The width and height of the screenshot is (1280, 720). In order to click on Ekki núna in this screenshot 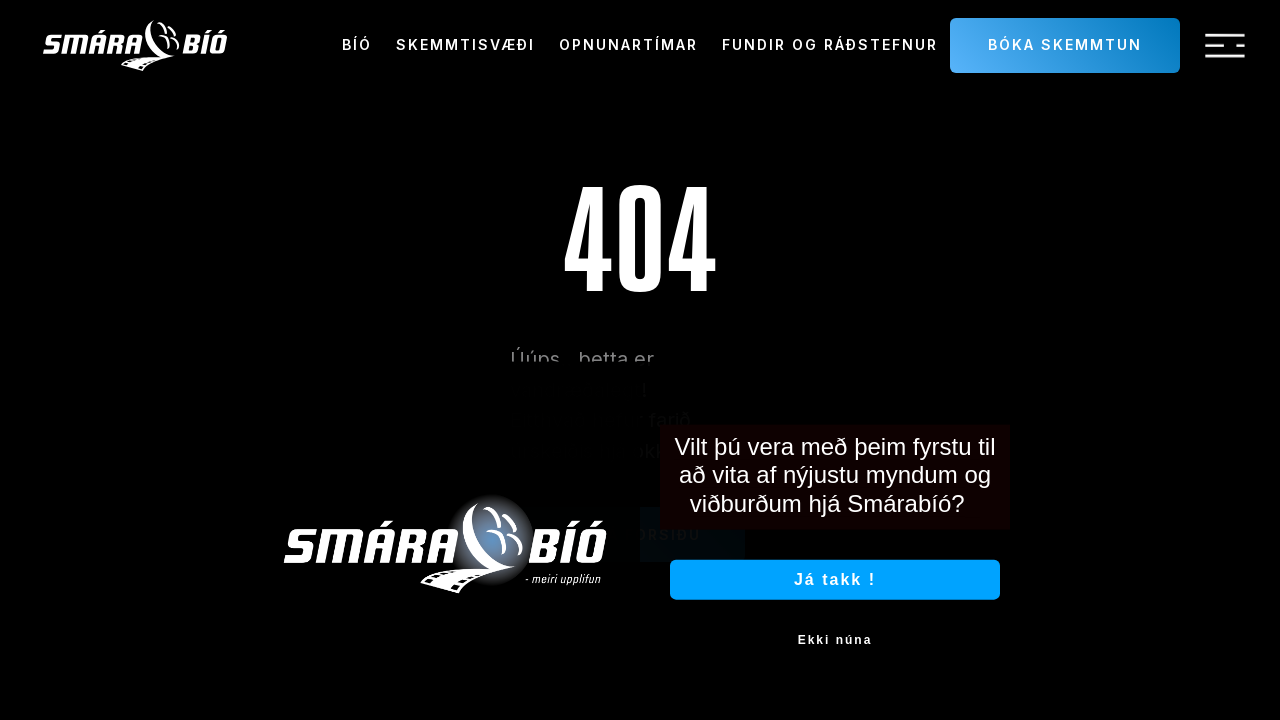, I will do `click(835, 652)`.